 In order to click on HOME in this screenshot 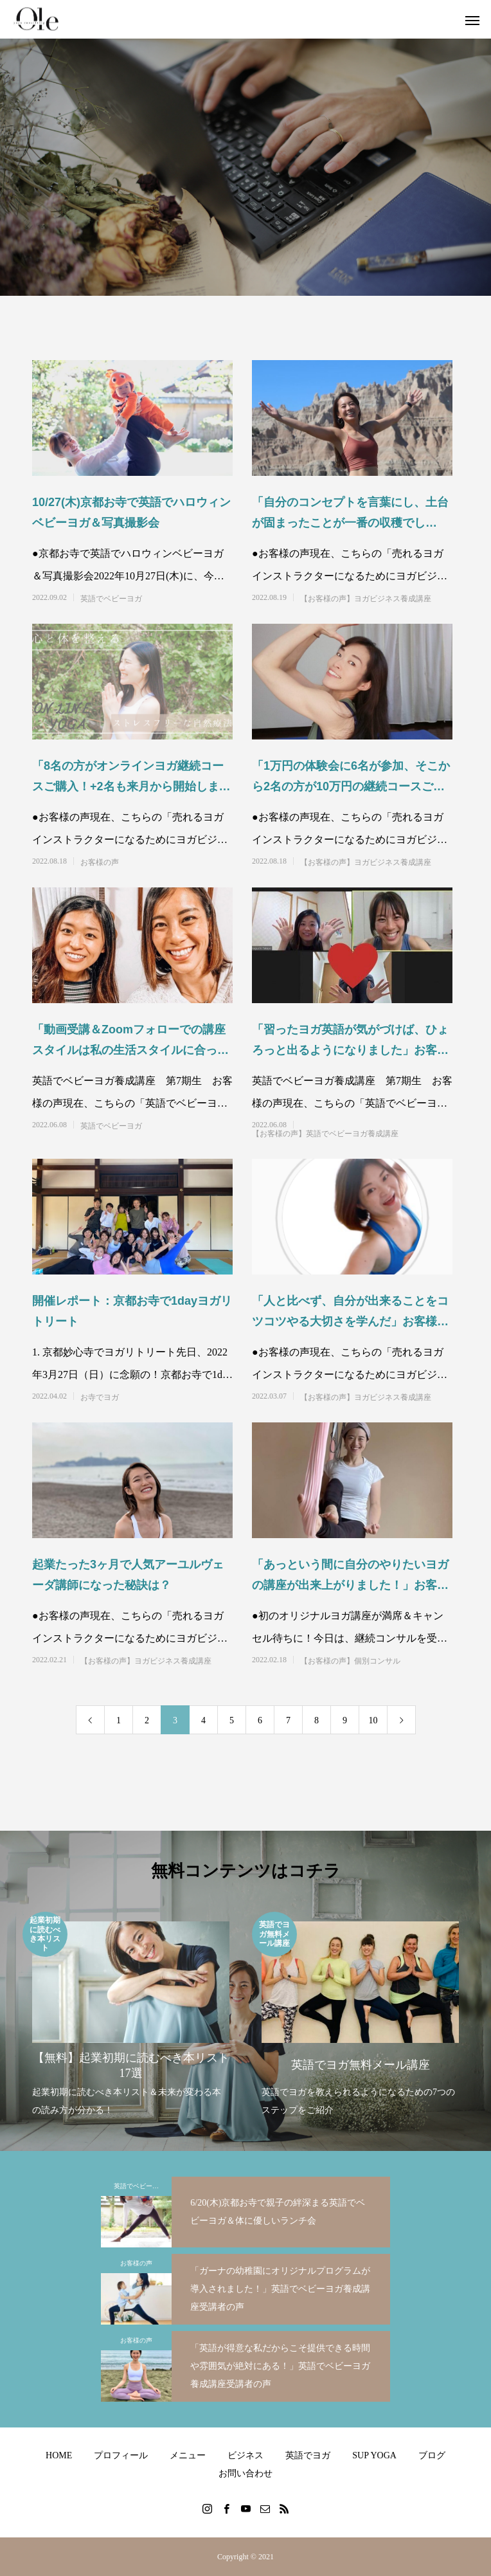, I will do `click(59, 2455)`.